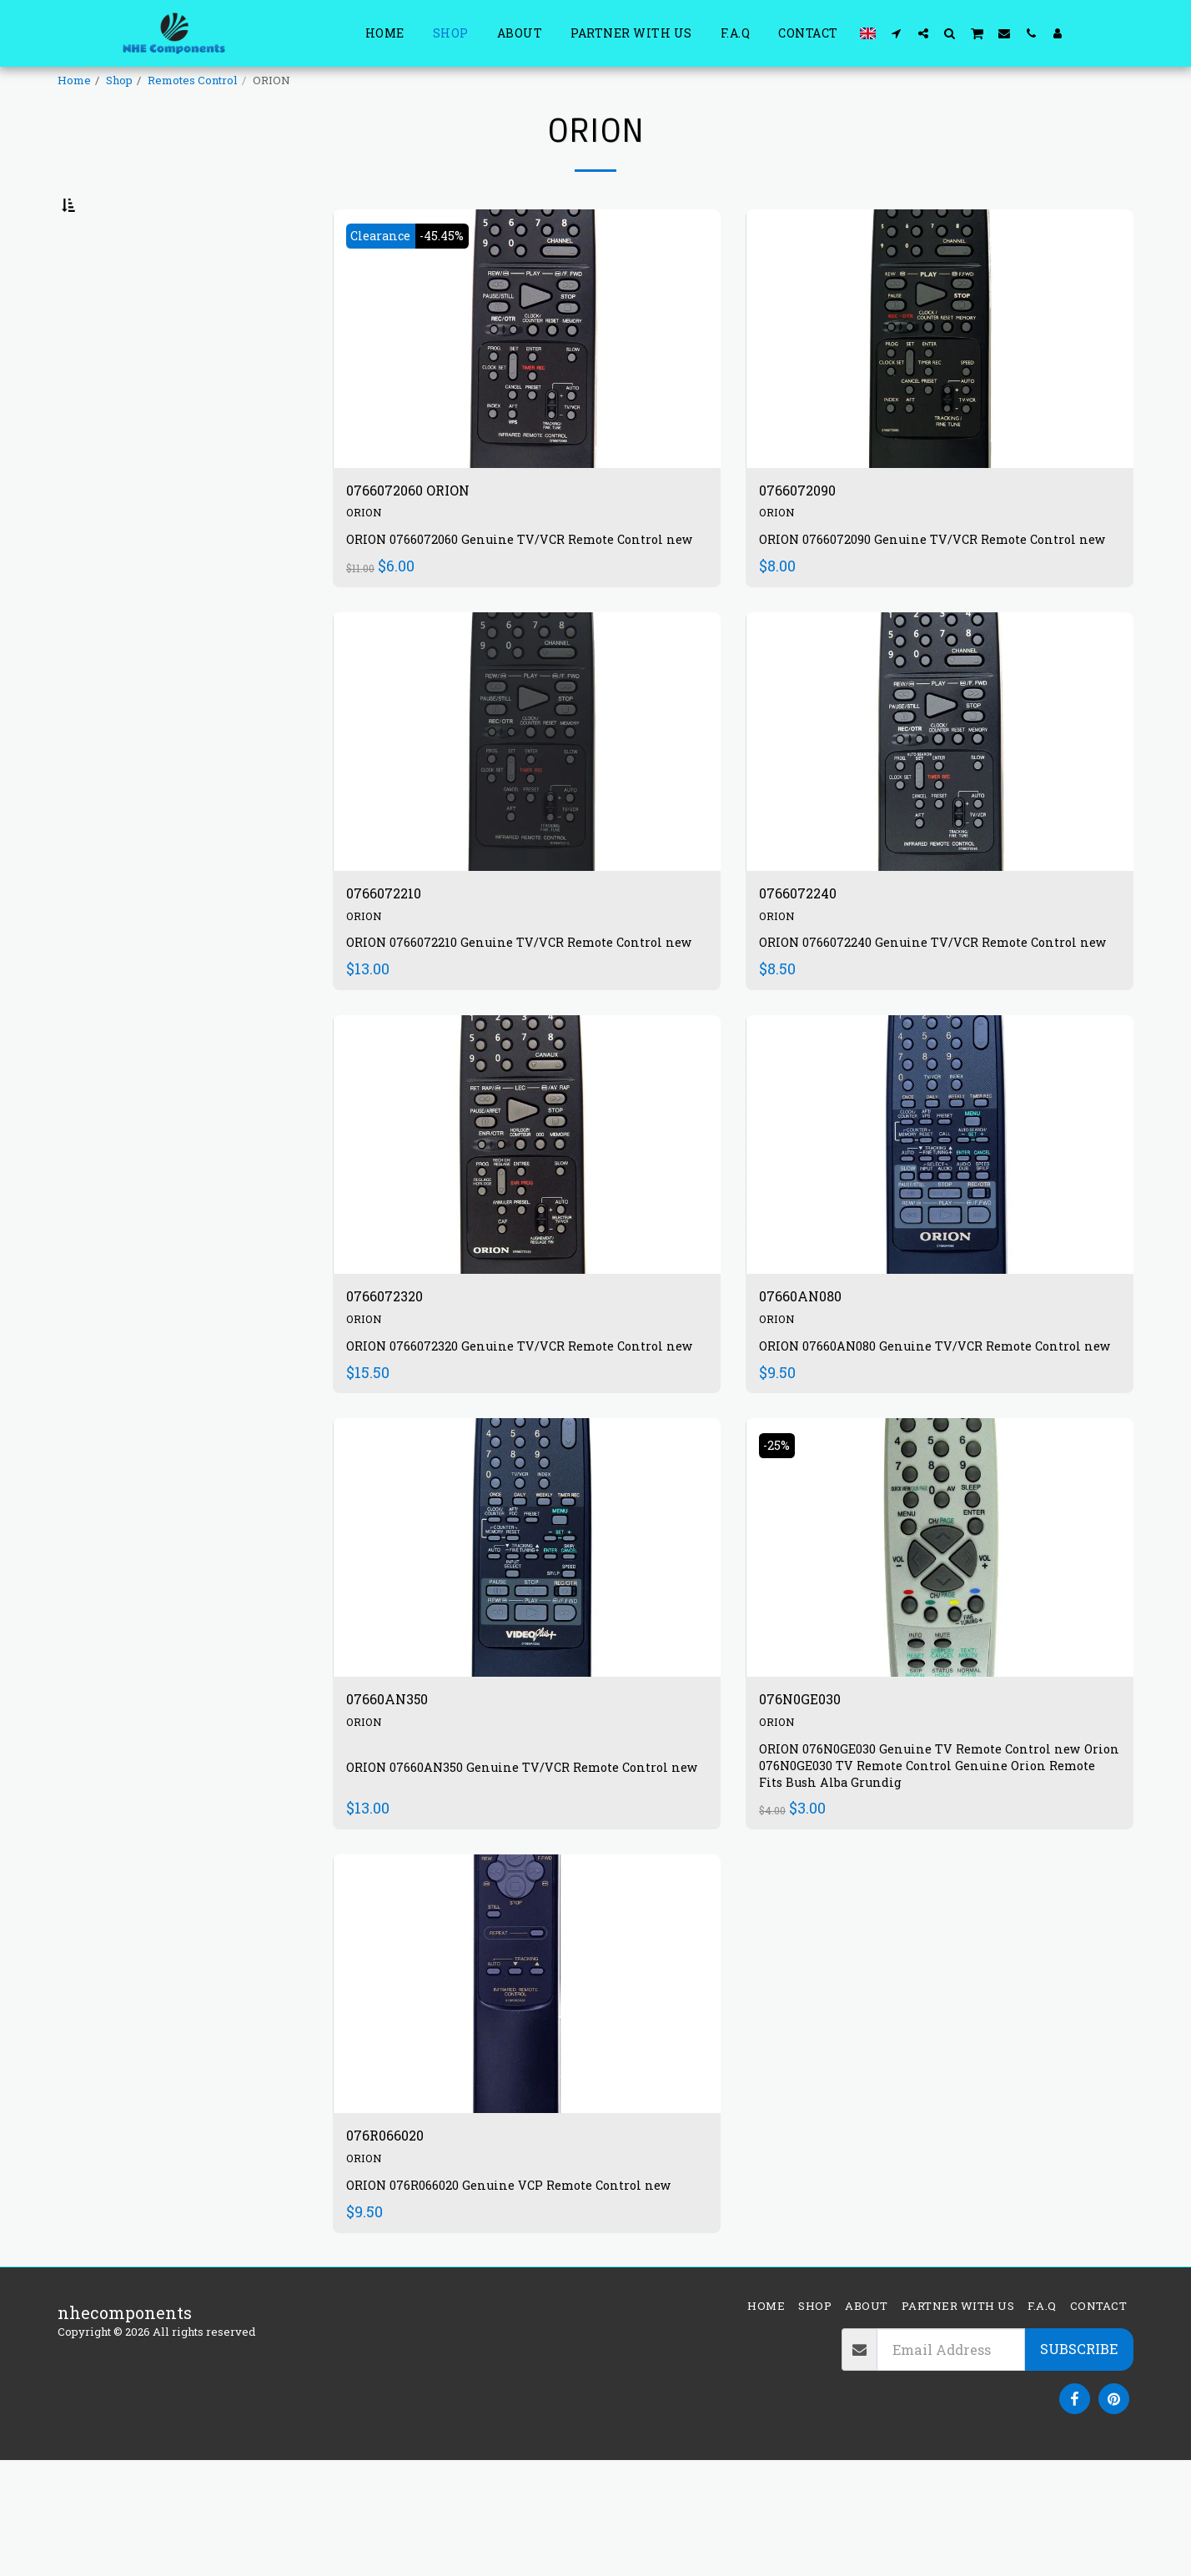 The image size is (1191, 2576). What do you see at coordinates (806, 958) in the screenshot?
I see `0766072240` at bounding box center [806, 958].